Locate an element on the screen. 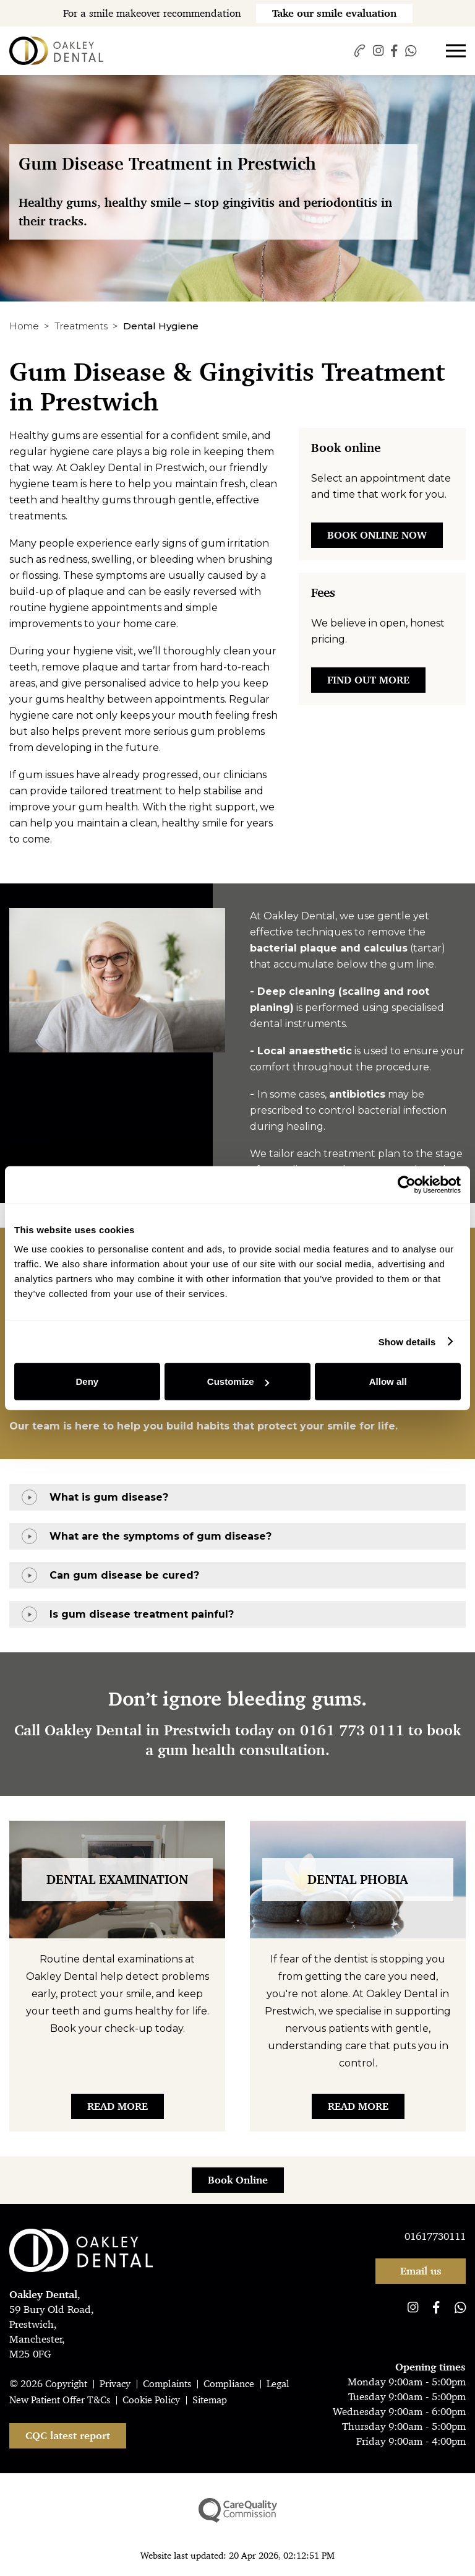  Complaints is located at coordinates (167, 2383).